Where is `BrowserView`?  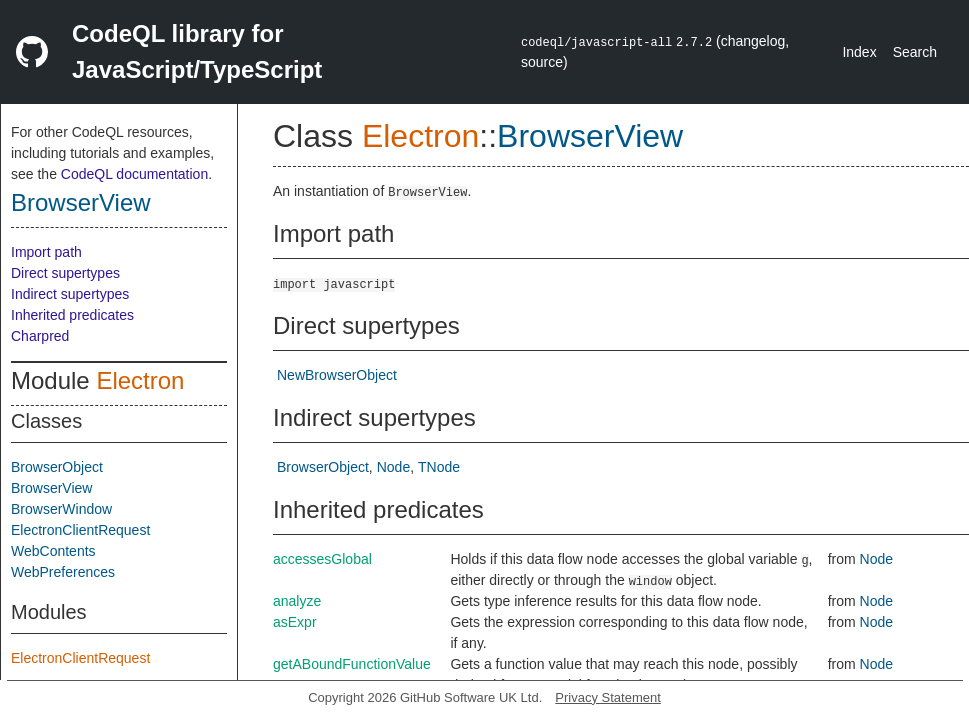 BrowserView is located at coordinates (81, 202).